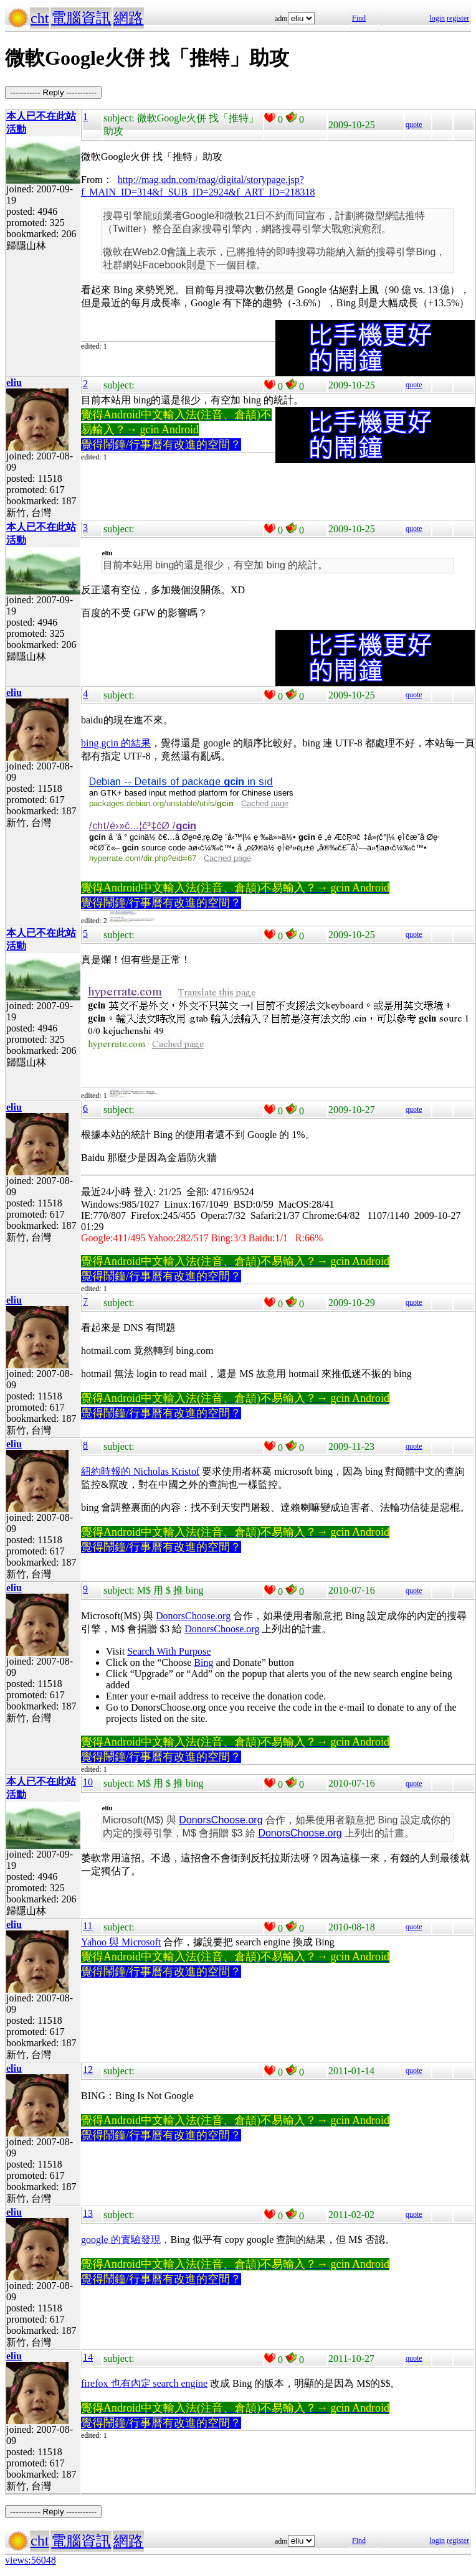  What do you see at coordinates (203, 1662) in the screenshot?
I see `Bing` at bounding box center [203, 1662].